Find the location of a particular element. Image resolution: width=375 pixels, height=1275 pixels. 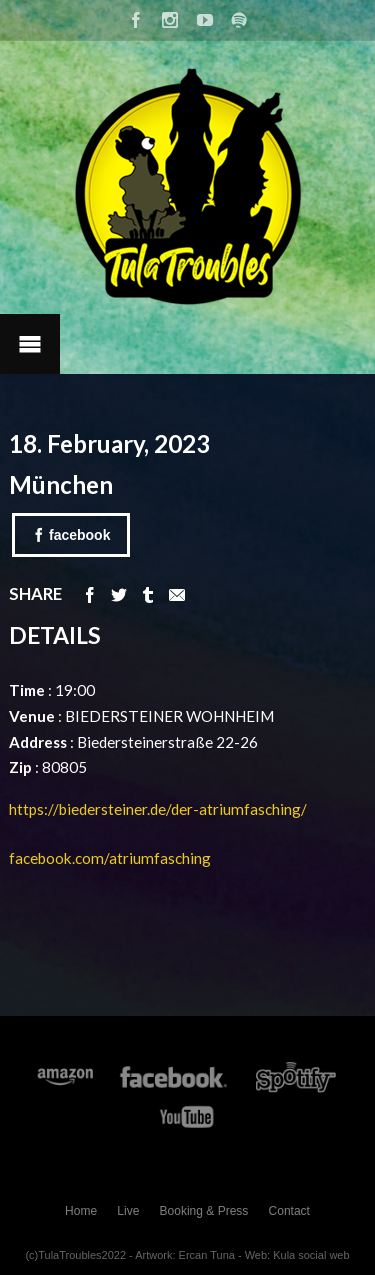

Booking & Press is located at coordinates (204, 1211).